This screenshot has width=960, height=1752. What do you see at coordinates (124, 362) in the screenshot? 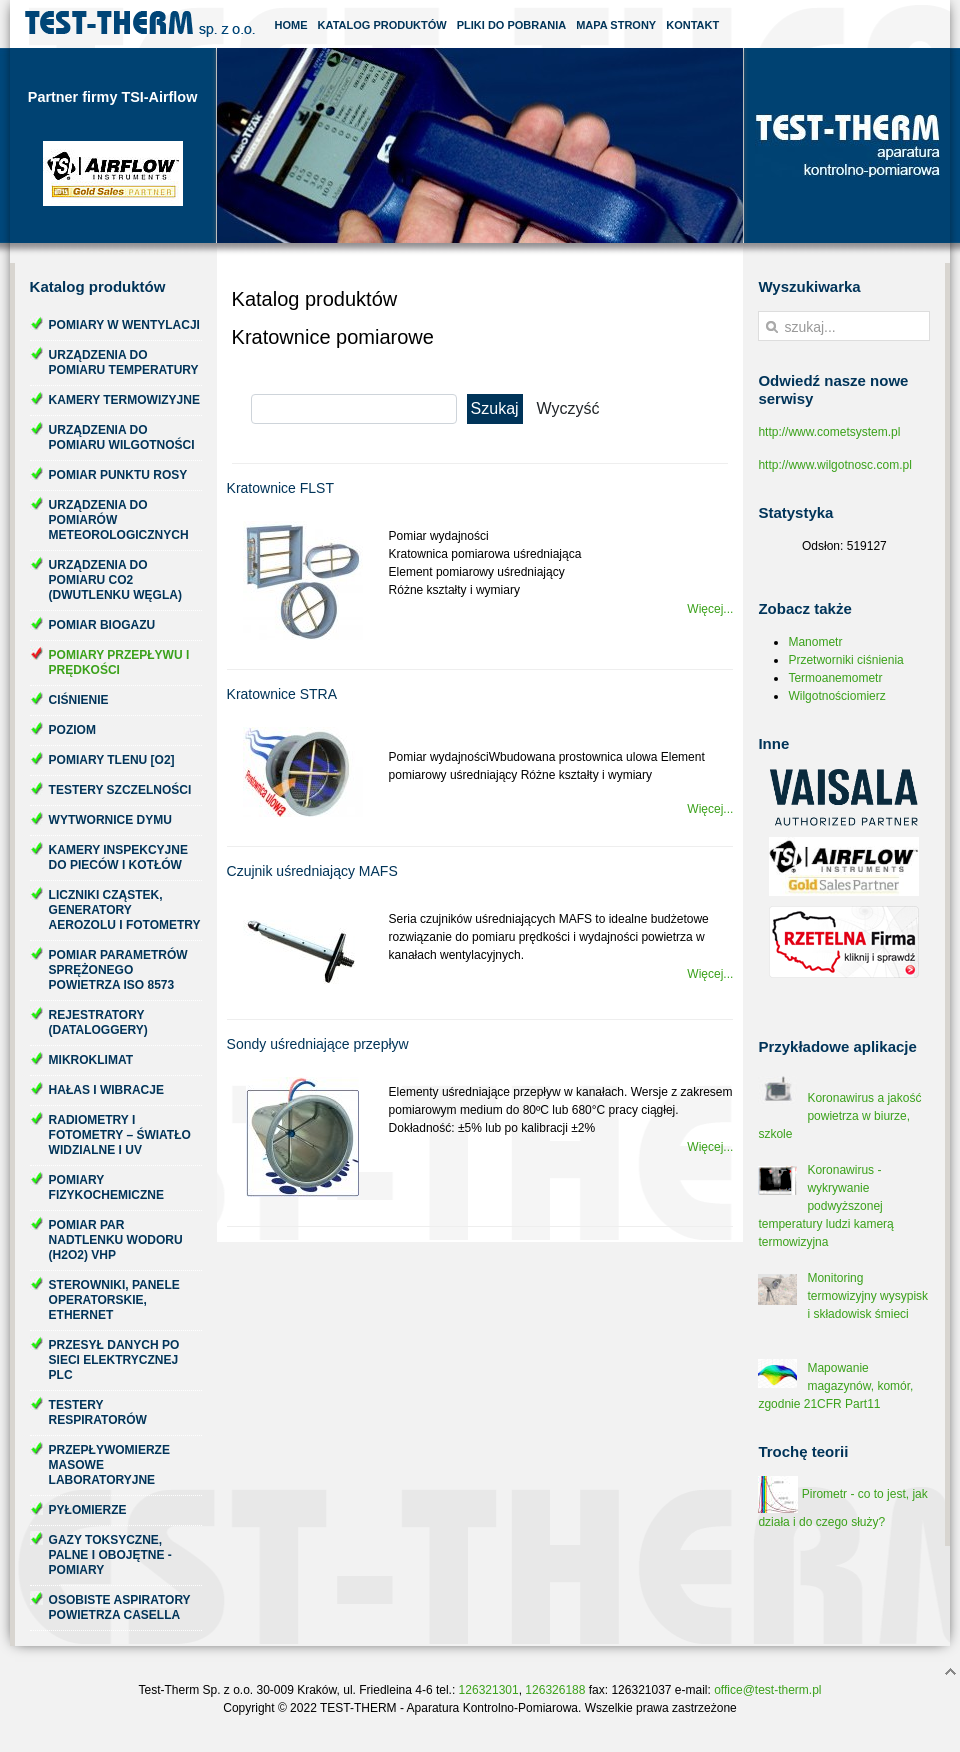
I see `Urządzenia do pomiaru temperatury` at bounding box center [124, 362].